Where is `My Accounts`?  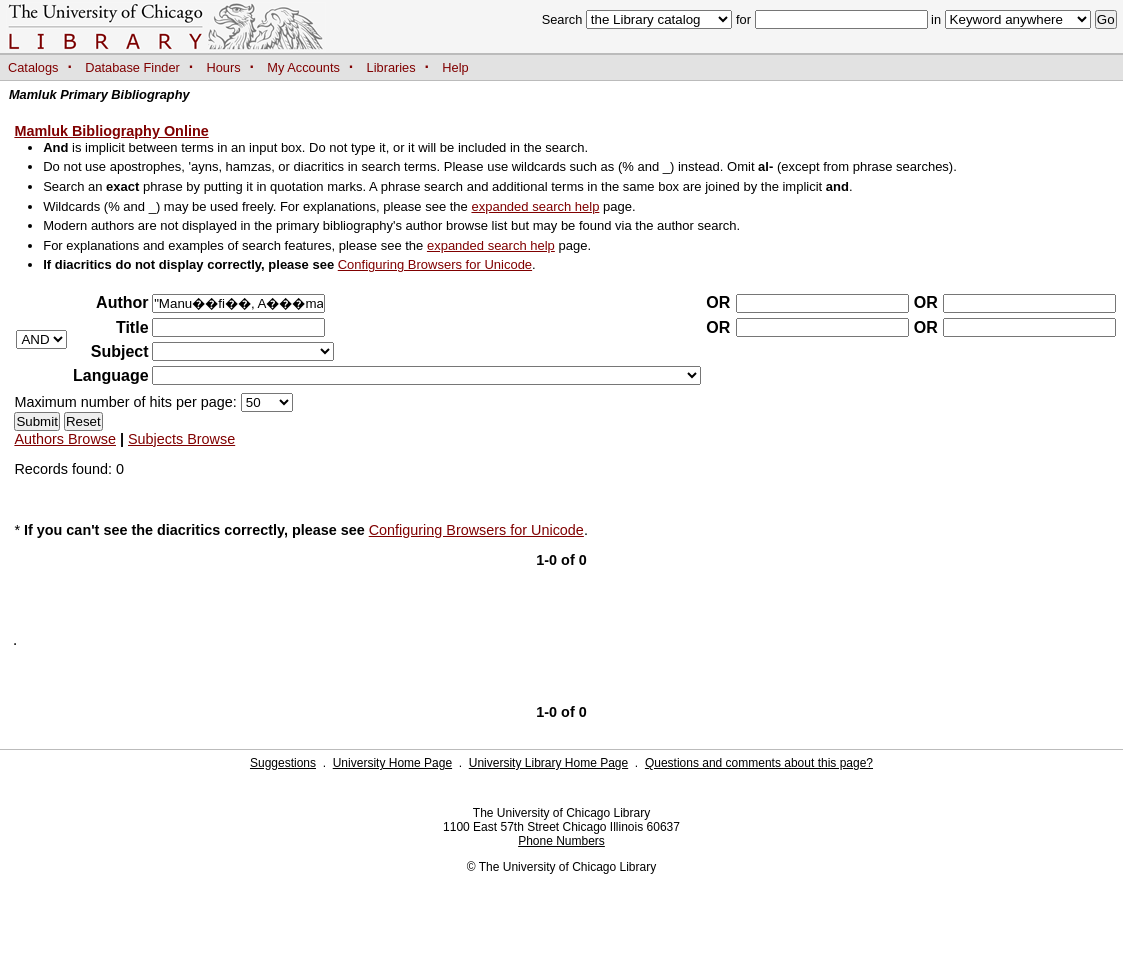
My Accounts is located at coordinates (303, 67).